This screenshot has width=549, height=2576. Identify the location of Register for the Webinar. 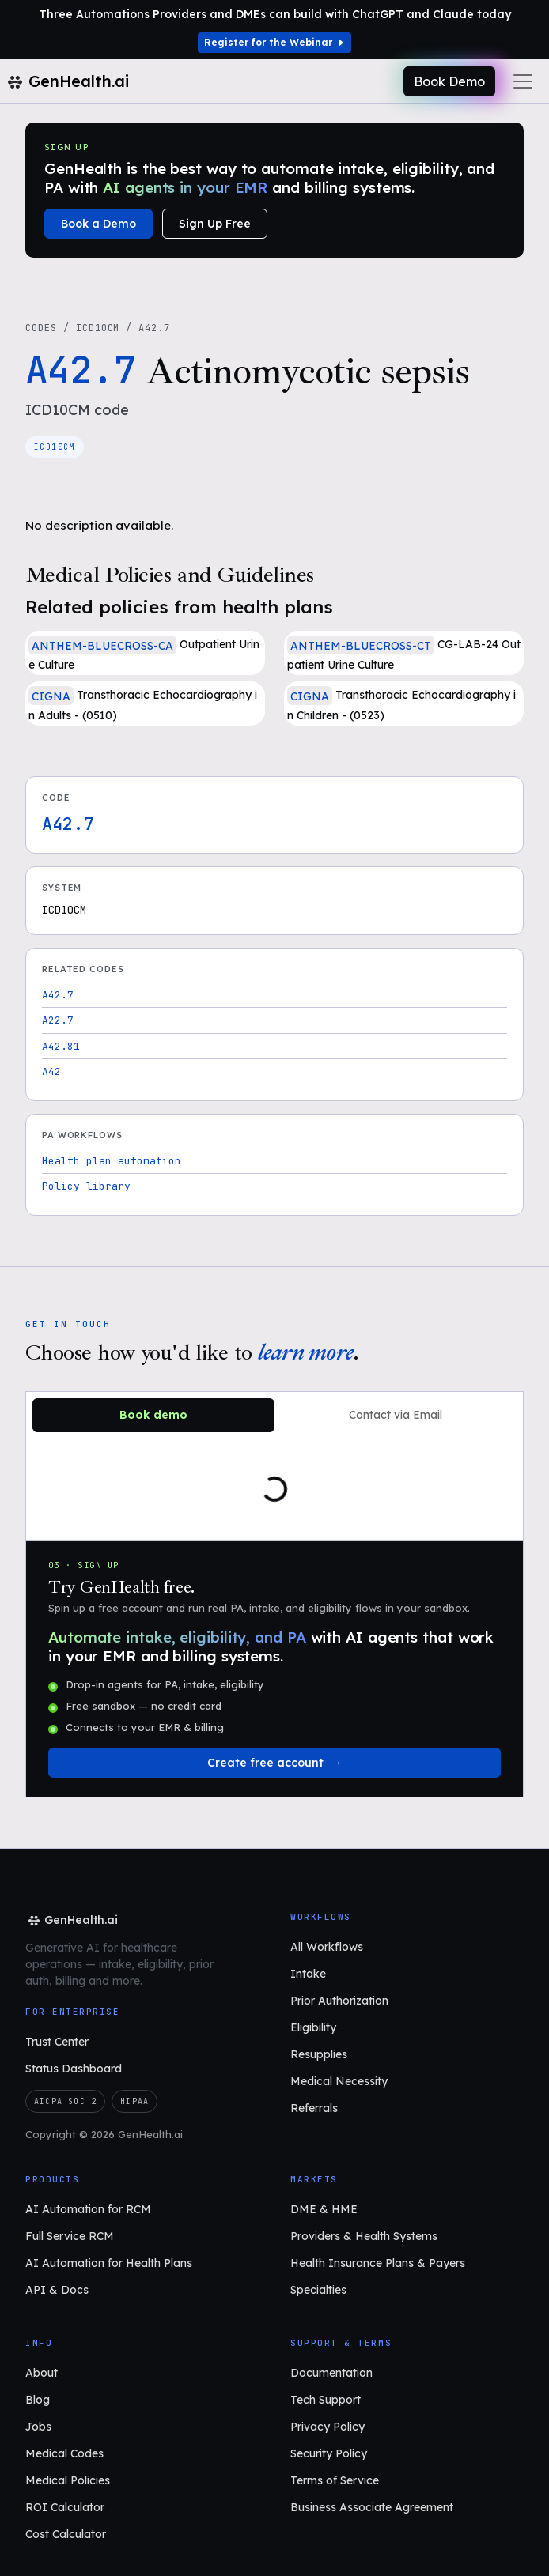
(274, 42).